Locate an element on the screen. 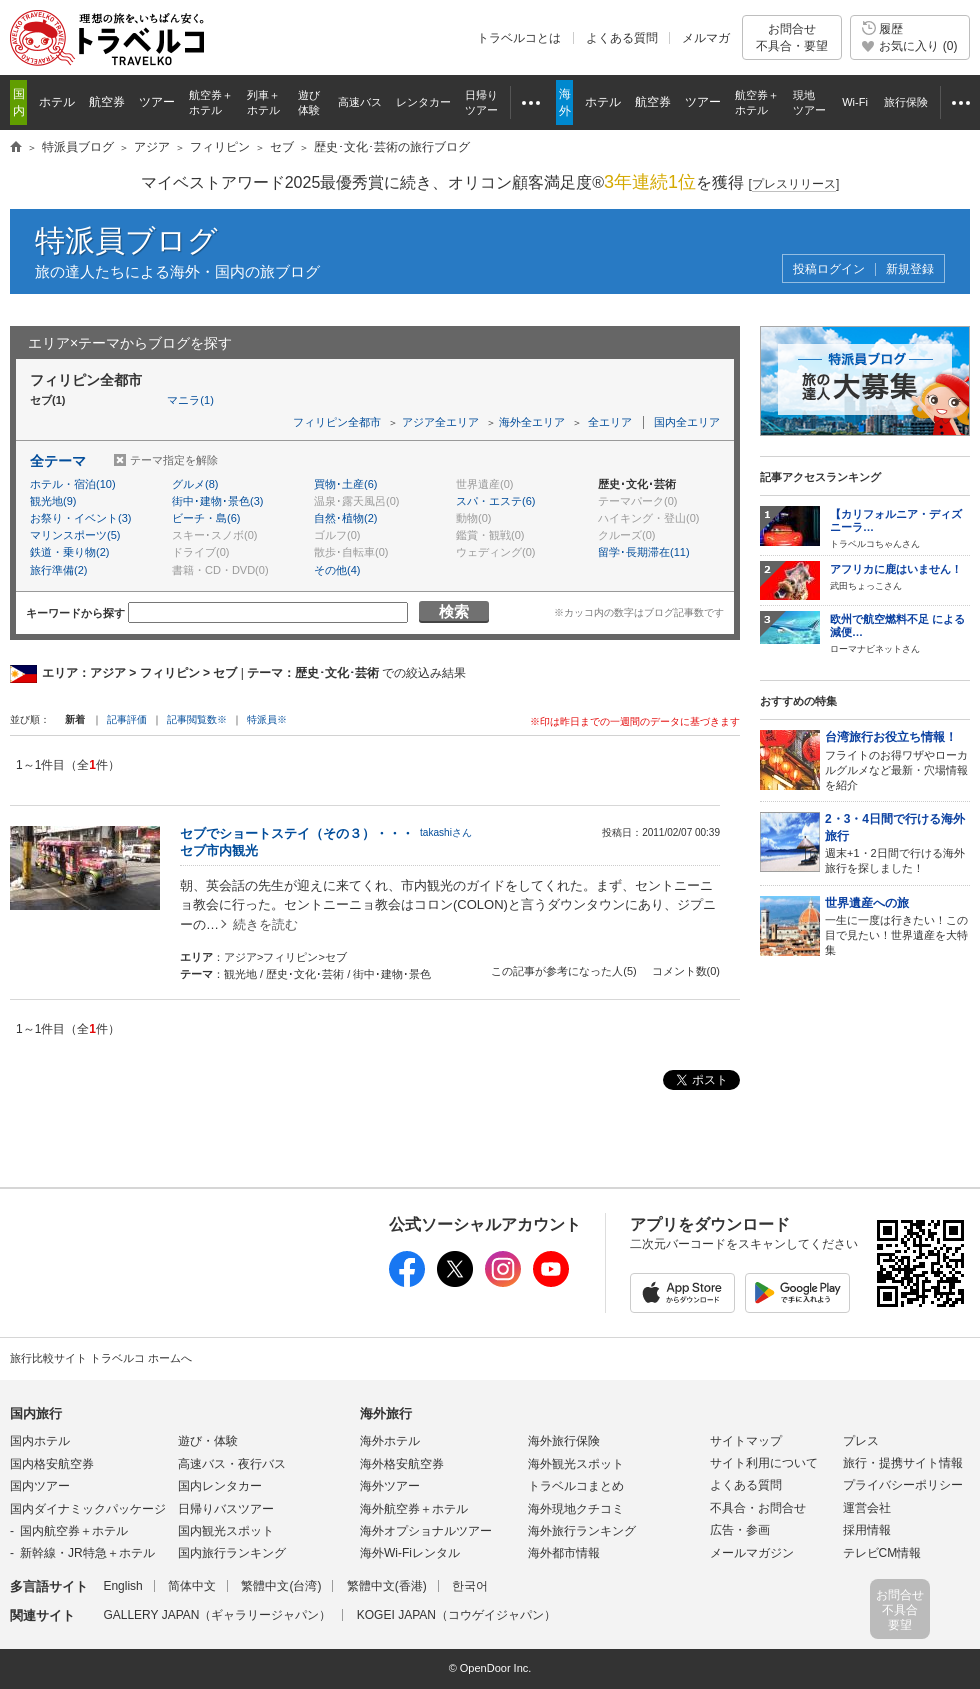  海外旅行保険 is located at coordinates (564, 1441).